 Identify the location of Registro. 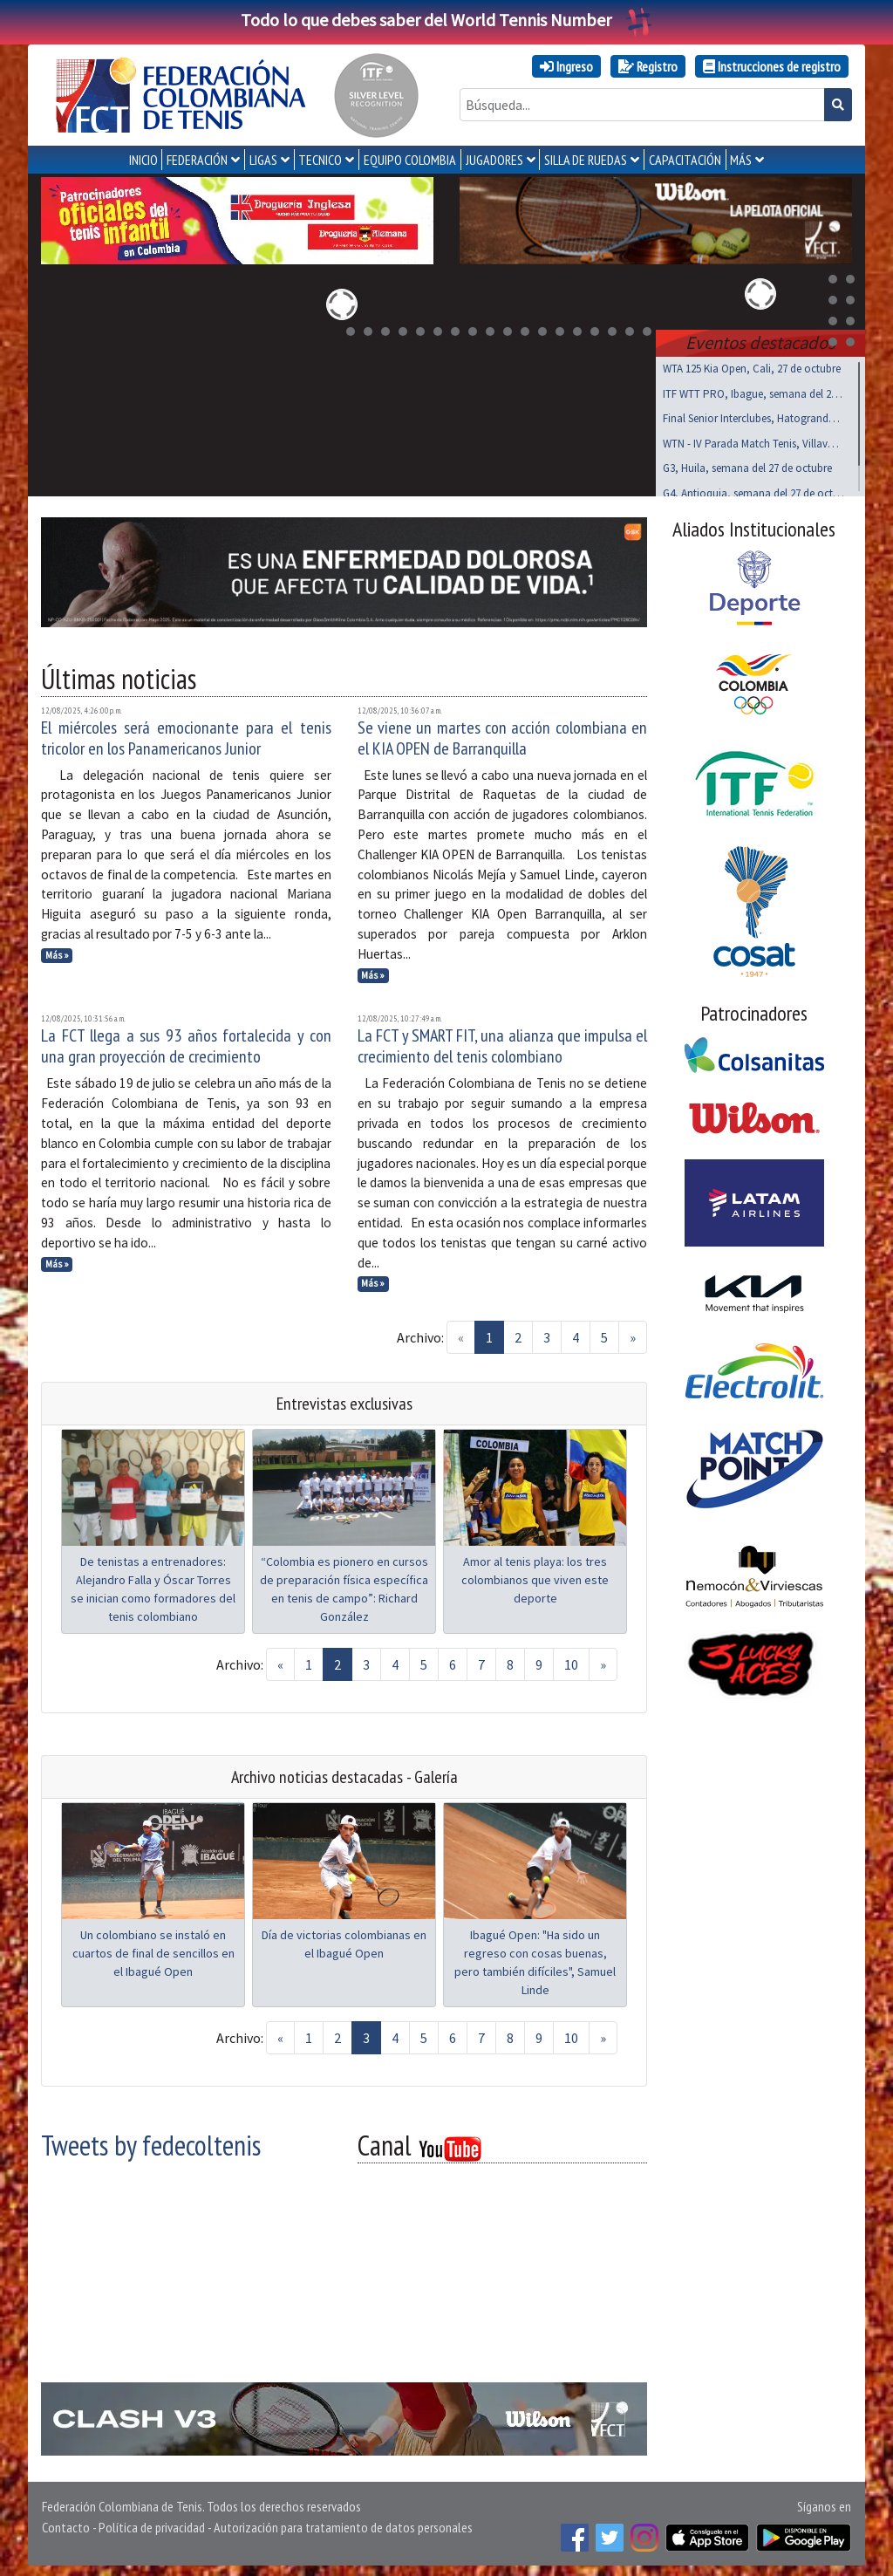
(648, 66).